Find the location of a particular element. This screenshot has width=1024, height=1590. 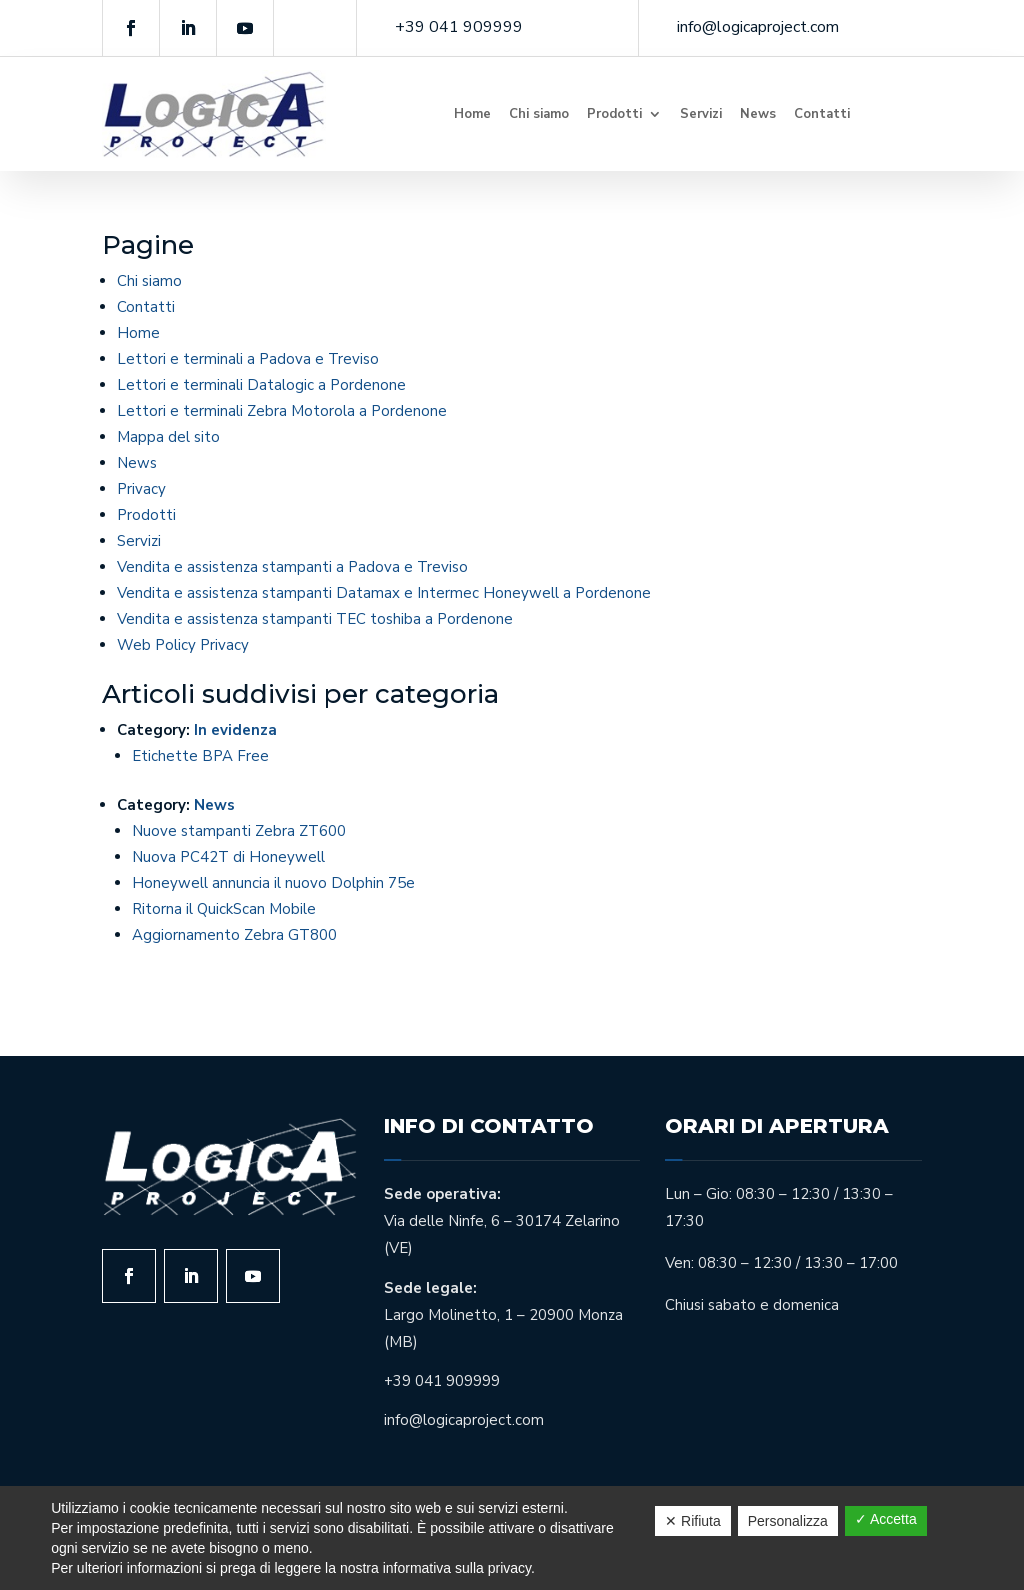

Lettori e terminali Datalogic a Pordenone is located at coordinates (261, 385).